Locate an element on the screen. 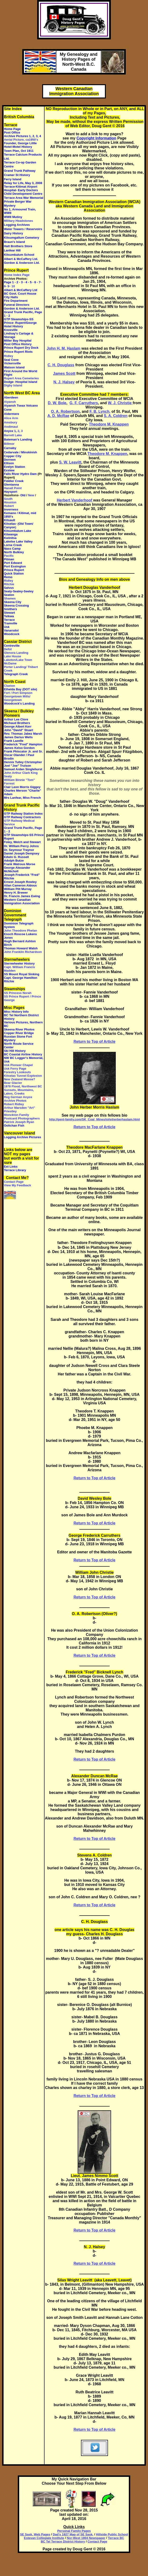 This screenshot has width=148, height=2576. Lanfear Hill is located at coordinates (12, 250).